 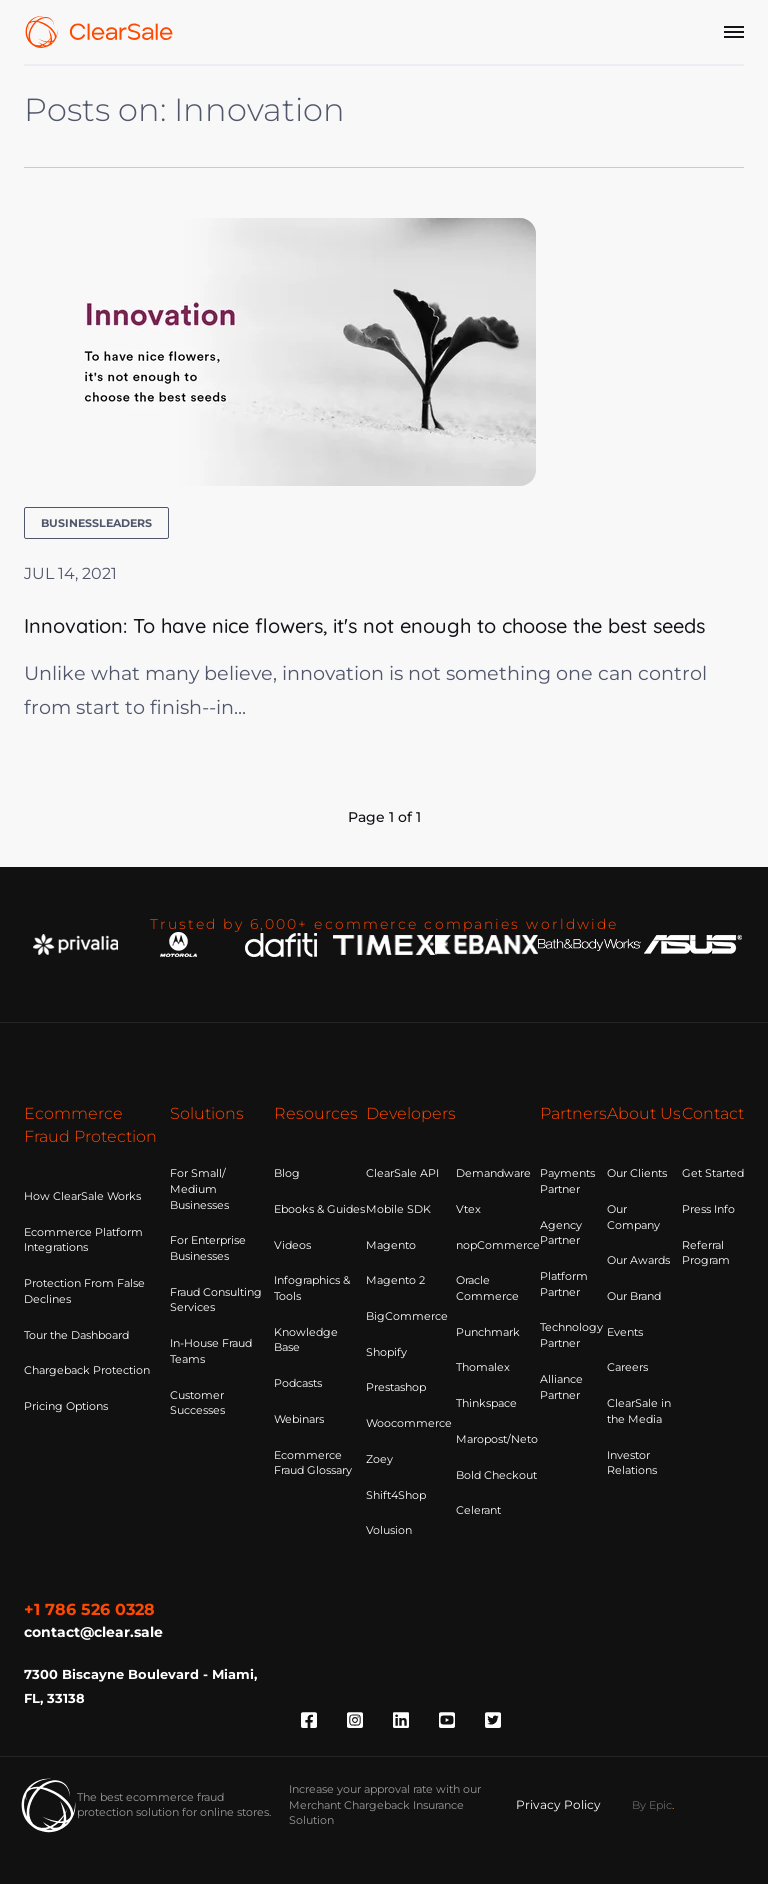 I want to click on ClearSale in the Media, so click(x=639, y=1411).